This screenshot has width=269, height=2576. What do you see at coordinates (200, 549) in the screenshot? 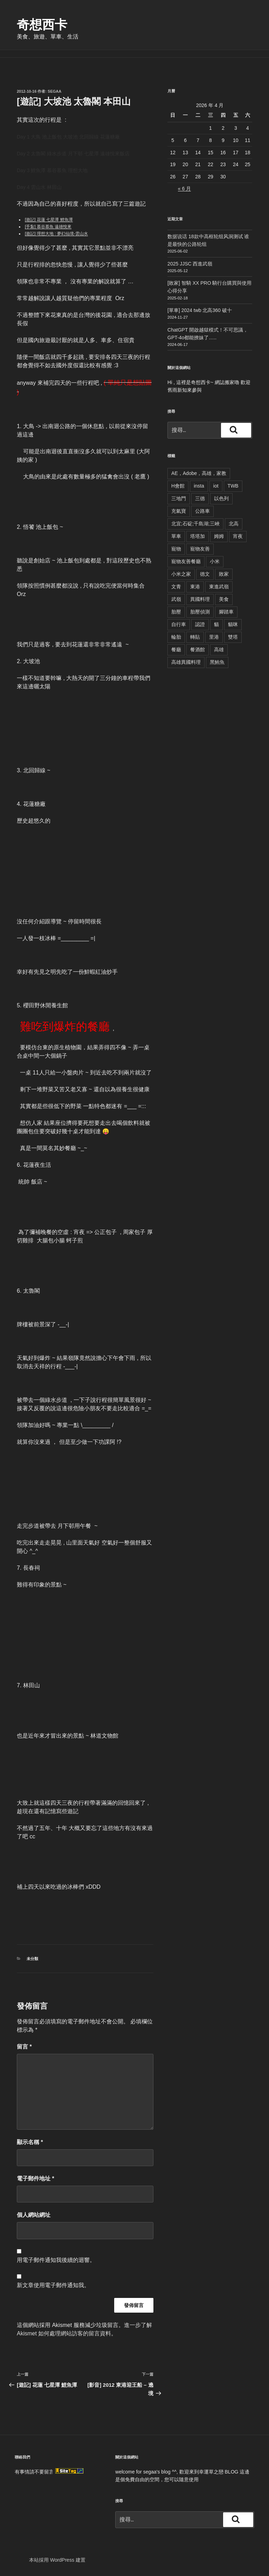
I see `寵物友善` at bounding box center [200, 549].